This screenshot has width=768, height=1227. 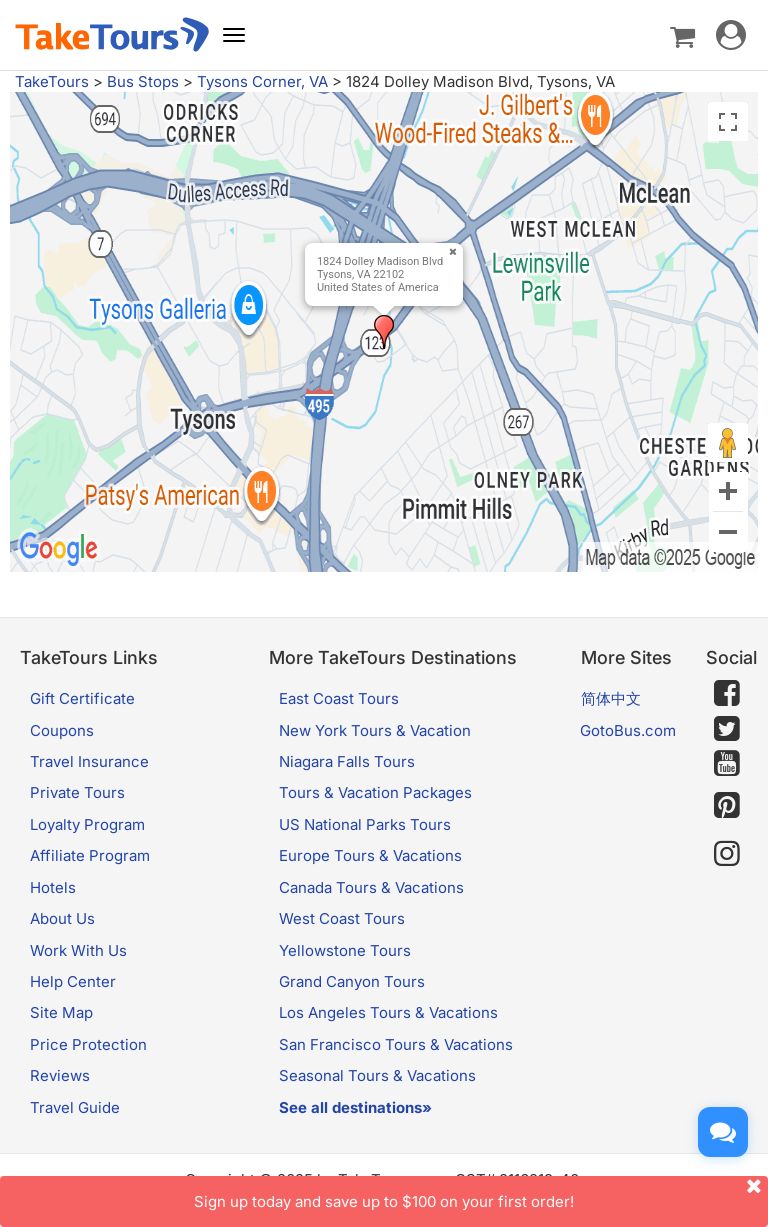 What do you see at coordinates (342, 918) in the screenshot?
I see `West Coast Tours` at bounding box center [342, 918].